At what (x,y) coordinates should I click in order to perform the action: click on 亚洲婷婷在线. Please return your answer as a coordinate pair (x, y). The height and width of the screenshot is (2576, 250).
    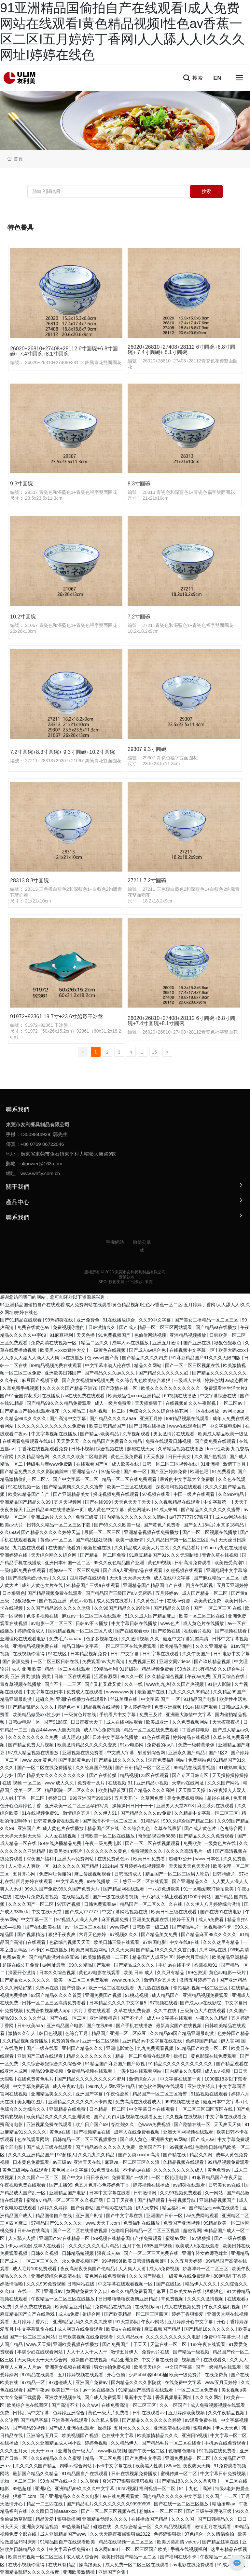
    Looking at the image, I should click on (14, 1555).